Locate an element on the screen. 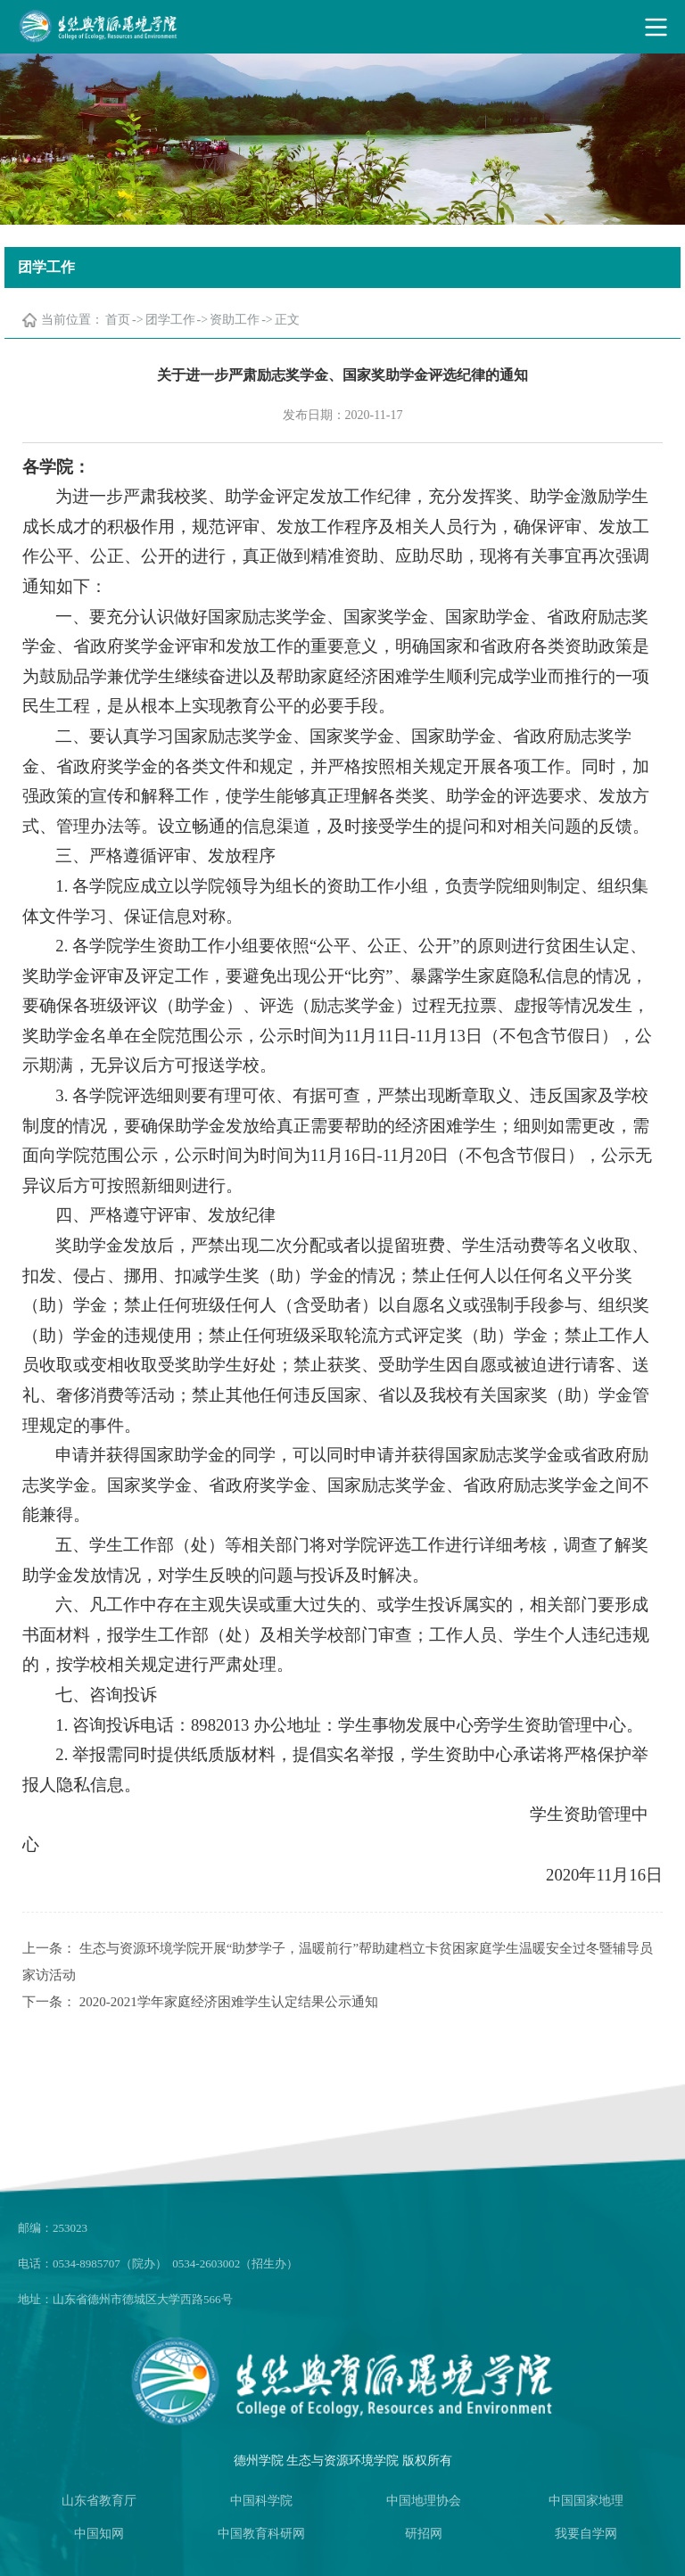 The width and height of the screenshot is (685, 2576). 中国知网 is located at coordinates (99, 2533).